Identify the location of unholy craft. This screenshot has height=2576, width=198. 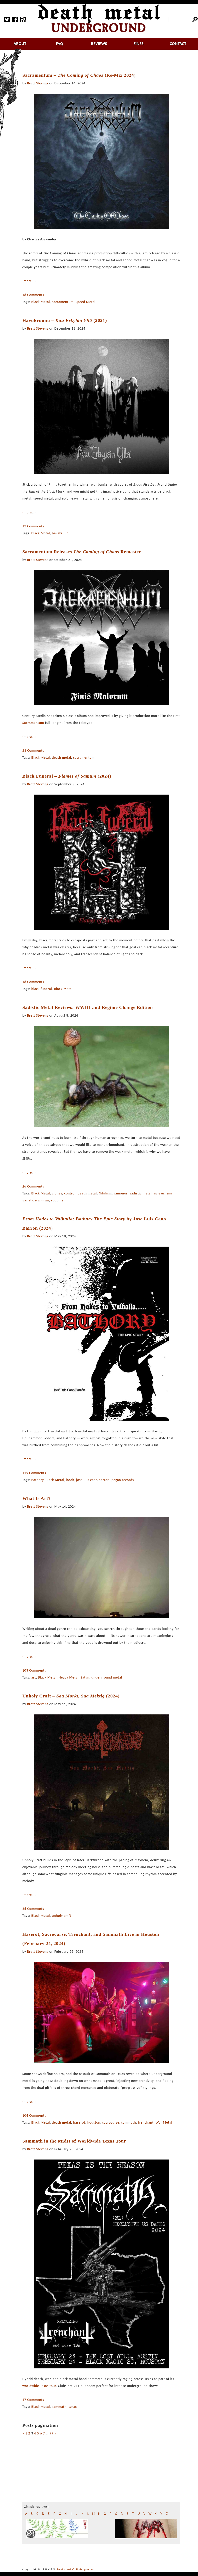
(61, 1916).